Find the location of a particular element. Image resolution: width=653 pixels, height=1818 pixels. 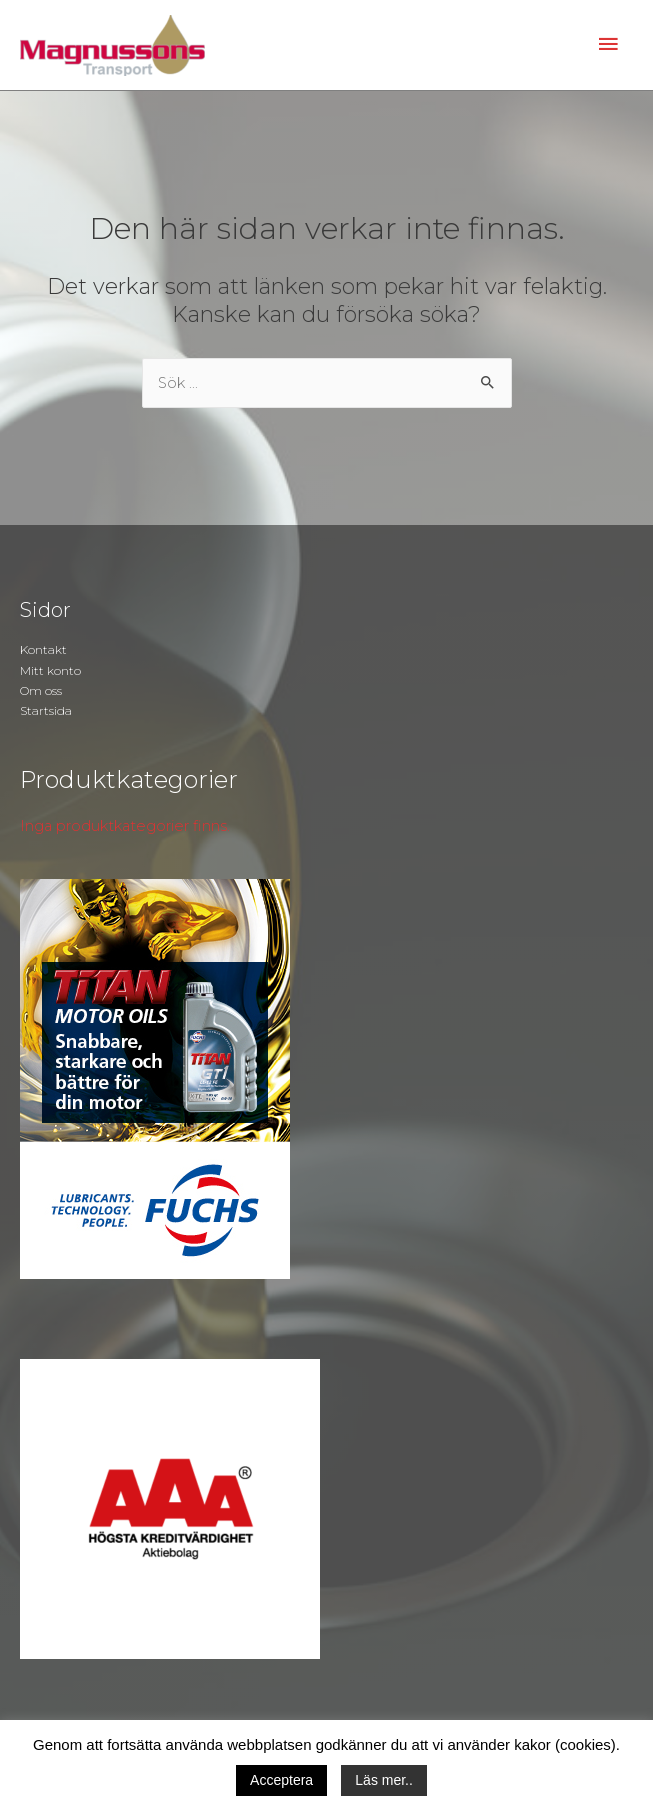

Startsida is located at coordinates (46, 710).